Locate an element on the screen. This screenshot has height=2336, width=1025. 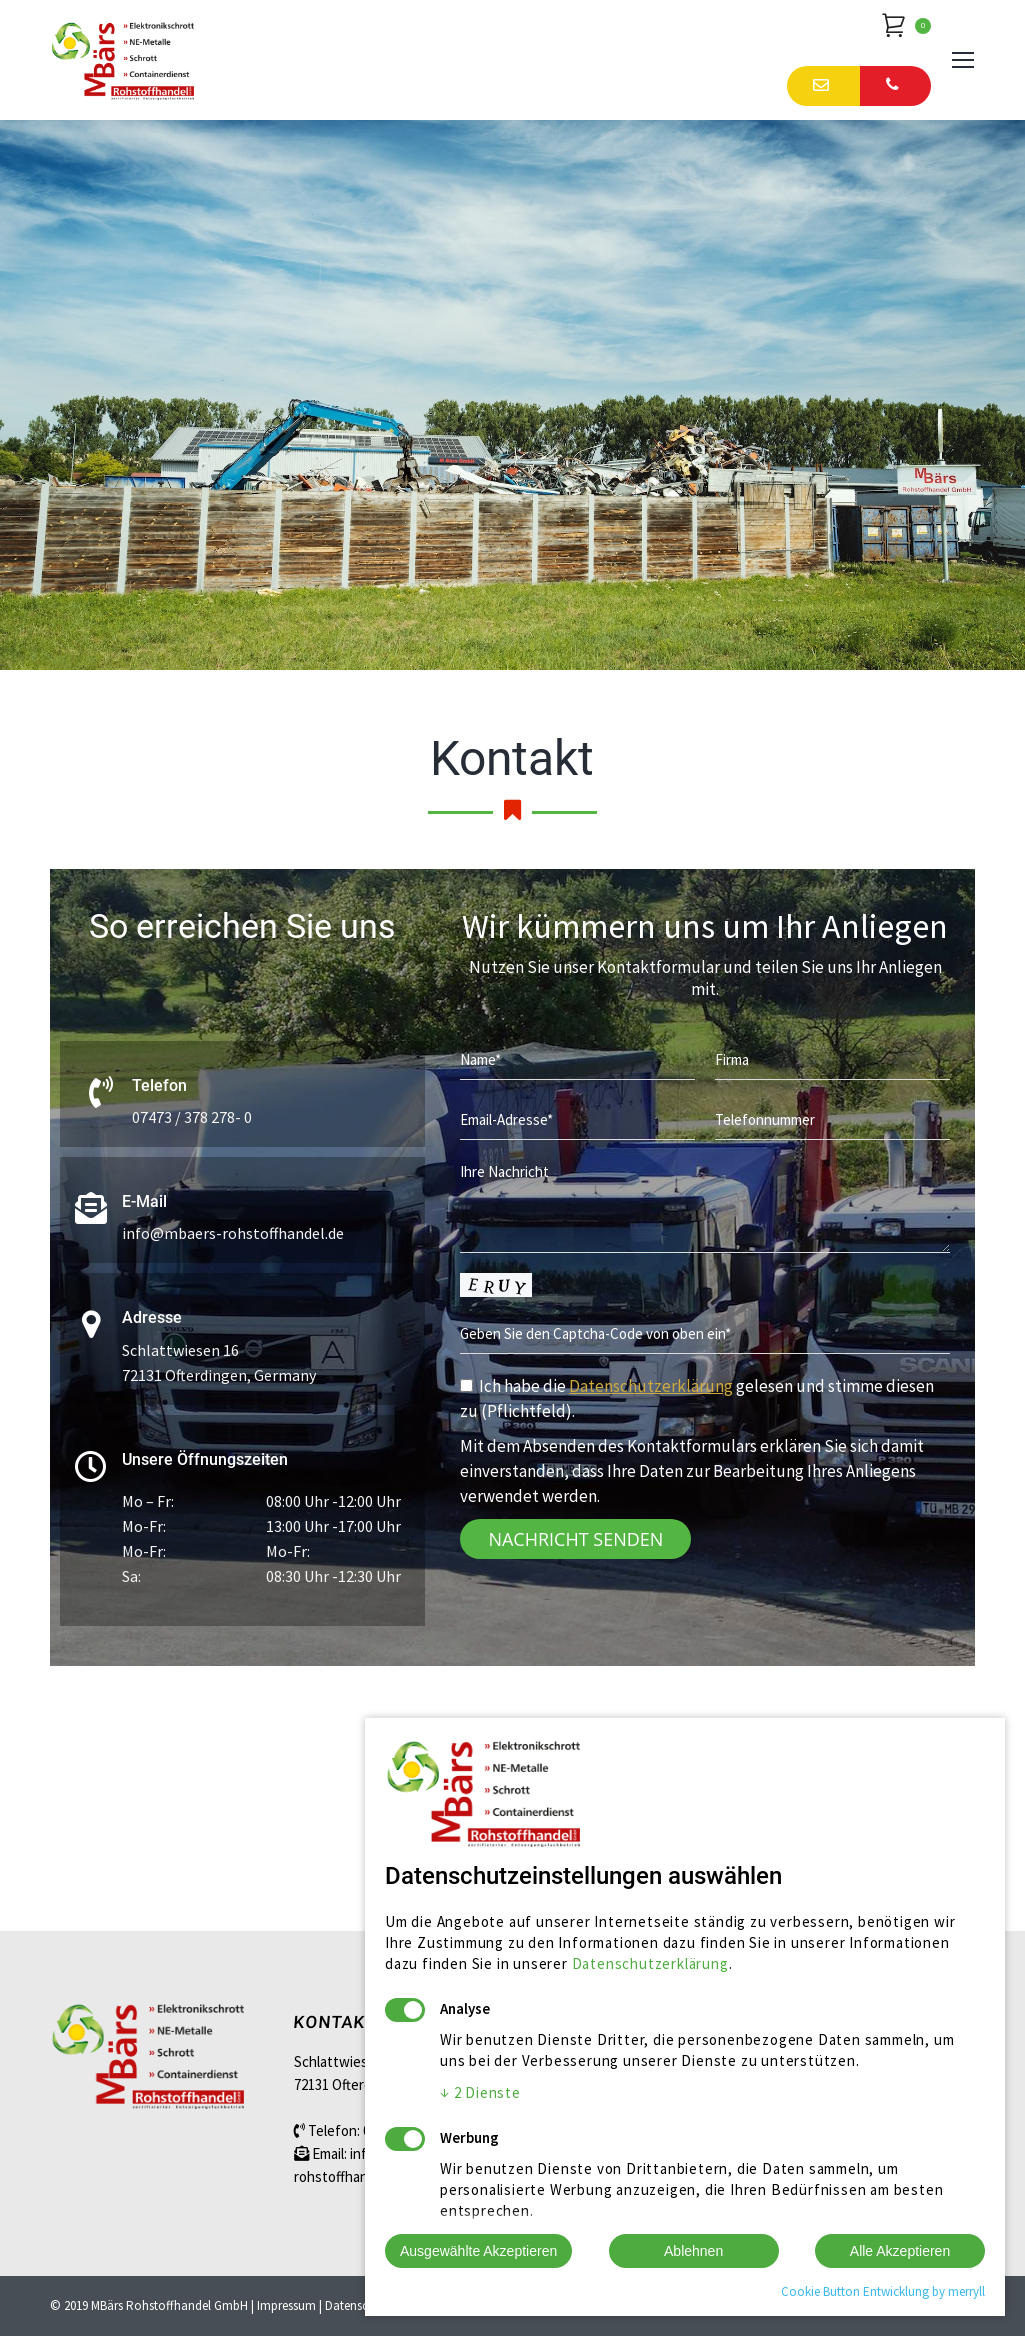
Impressum is located at coordinates (286, 2305).